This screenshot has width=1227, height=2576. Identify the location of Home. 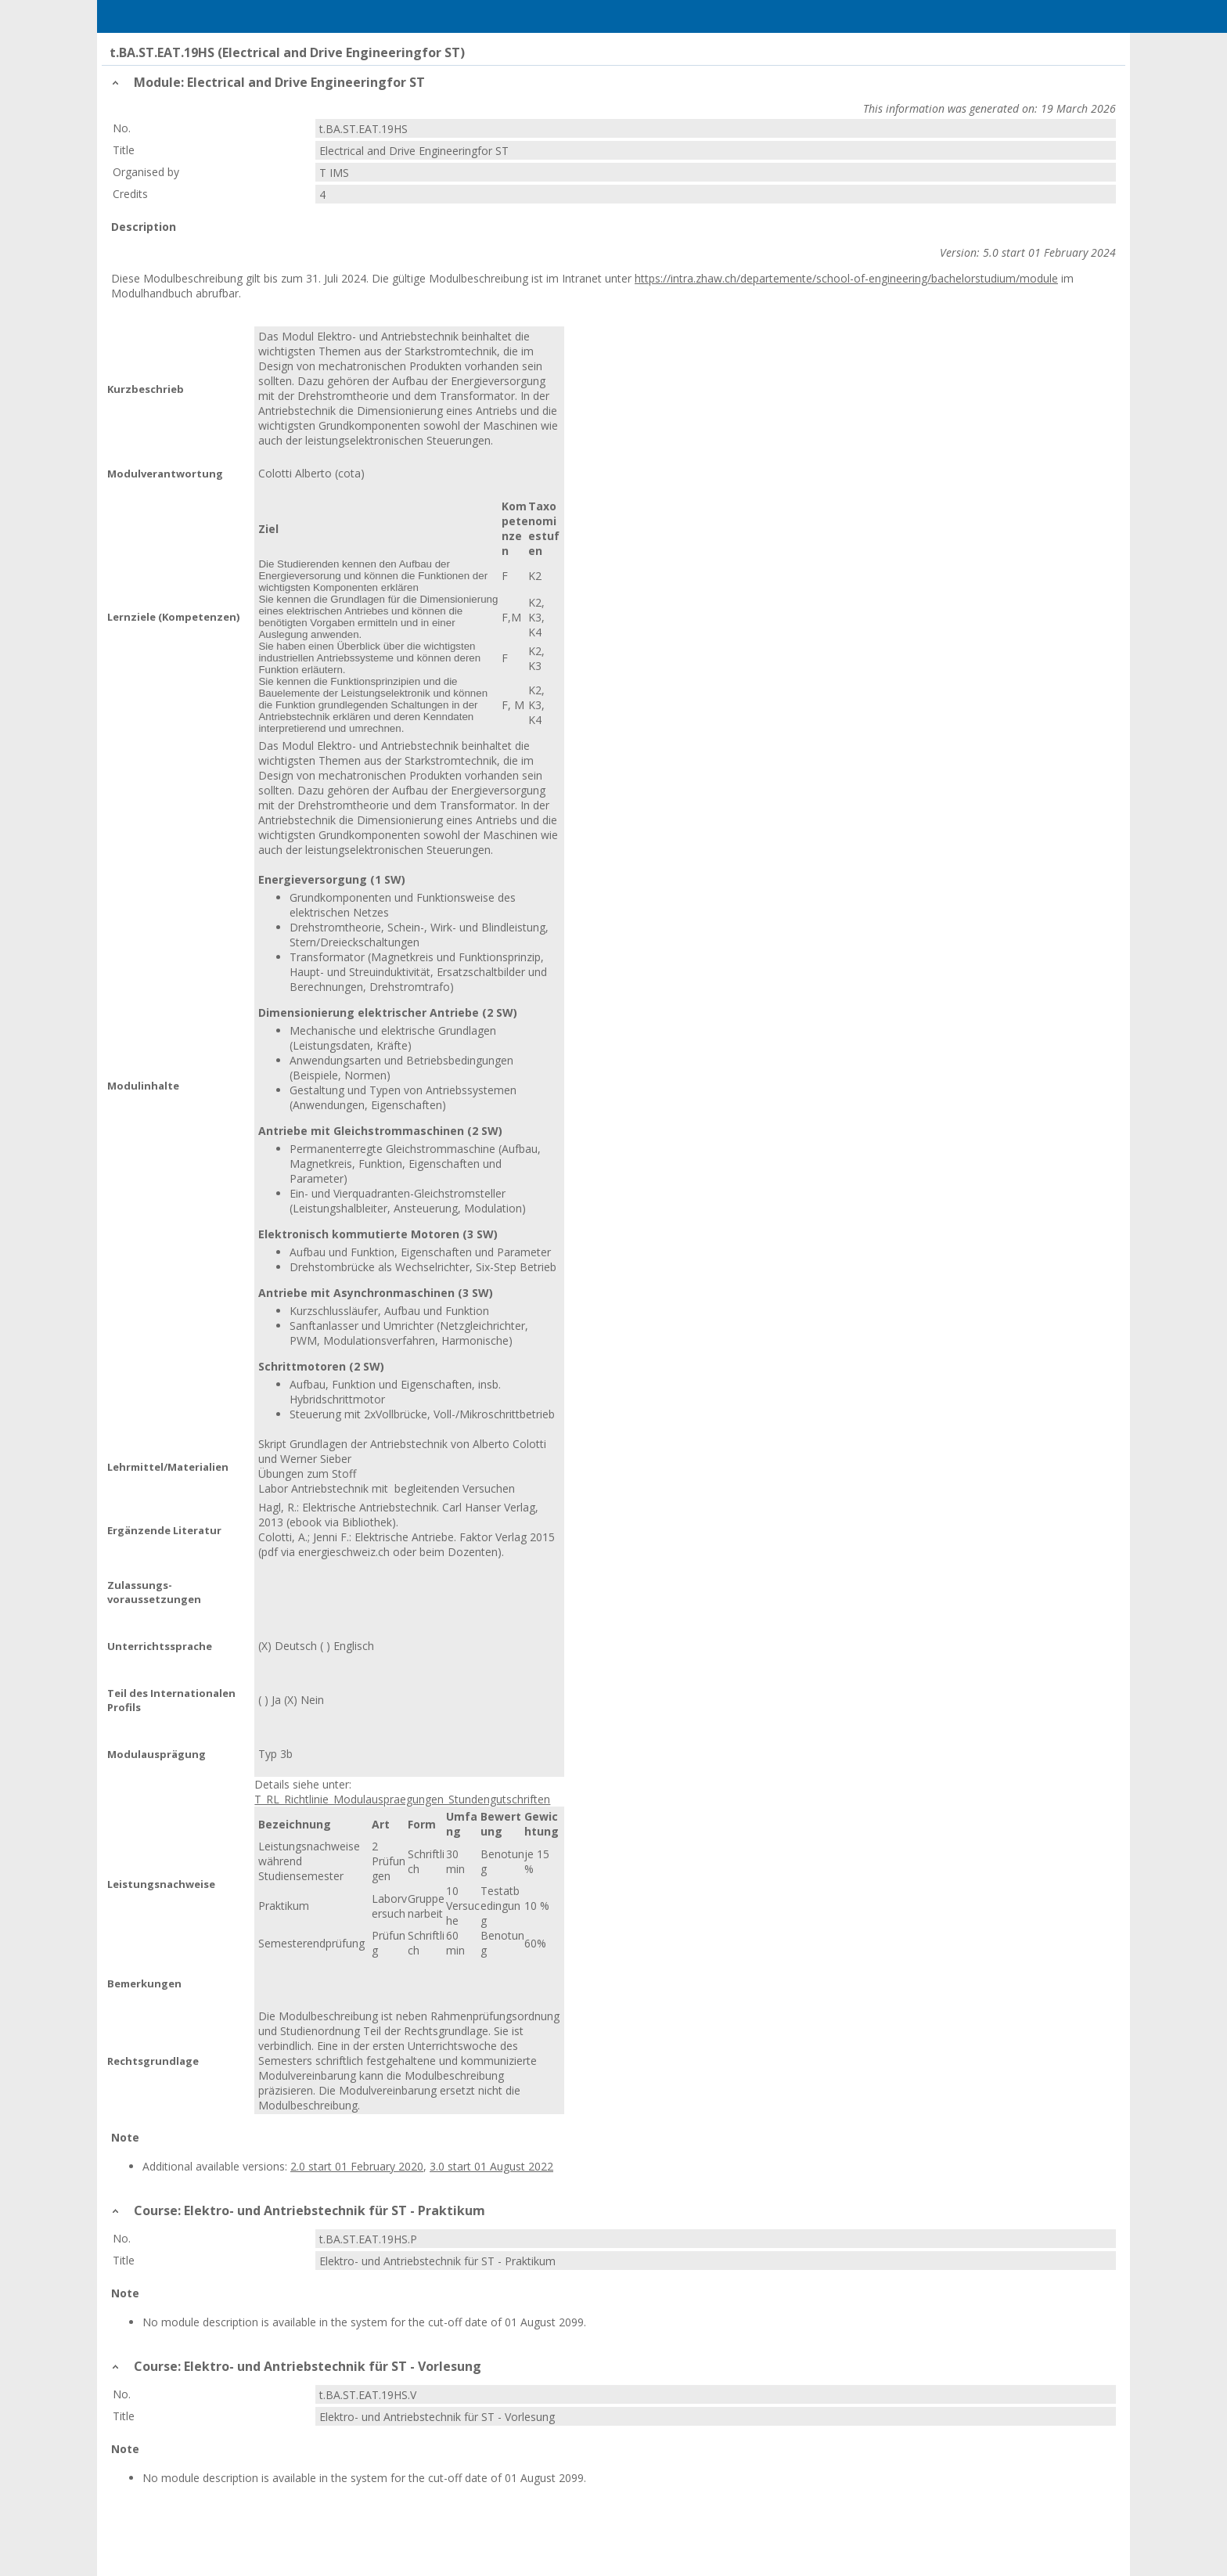
(192, 16).